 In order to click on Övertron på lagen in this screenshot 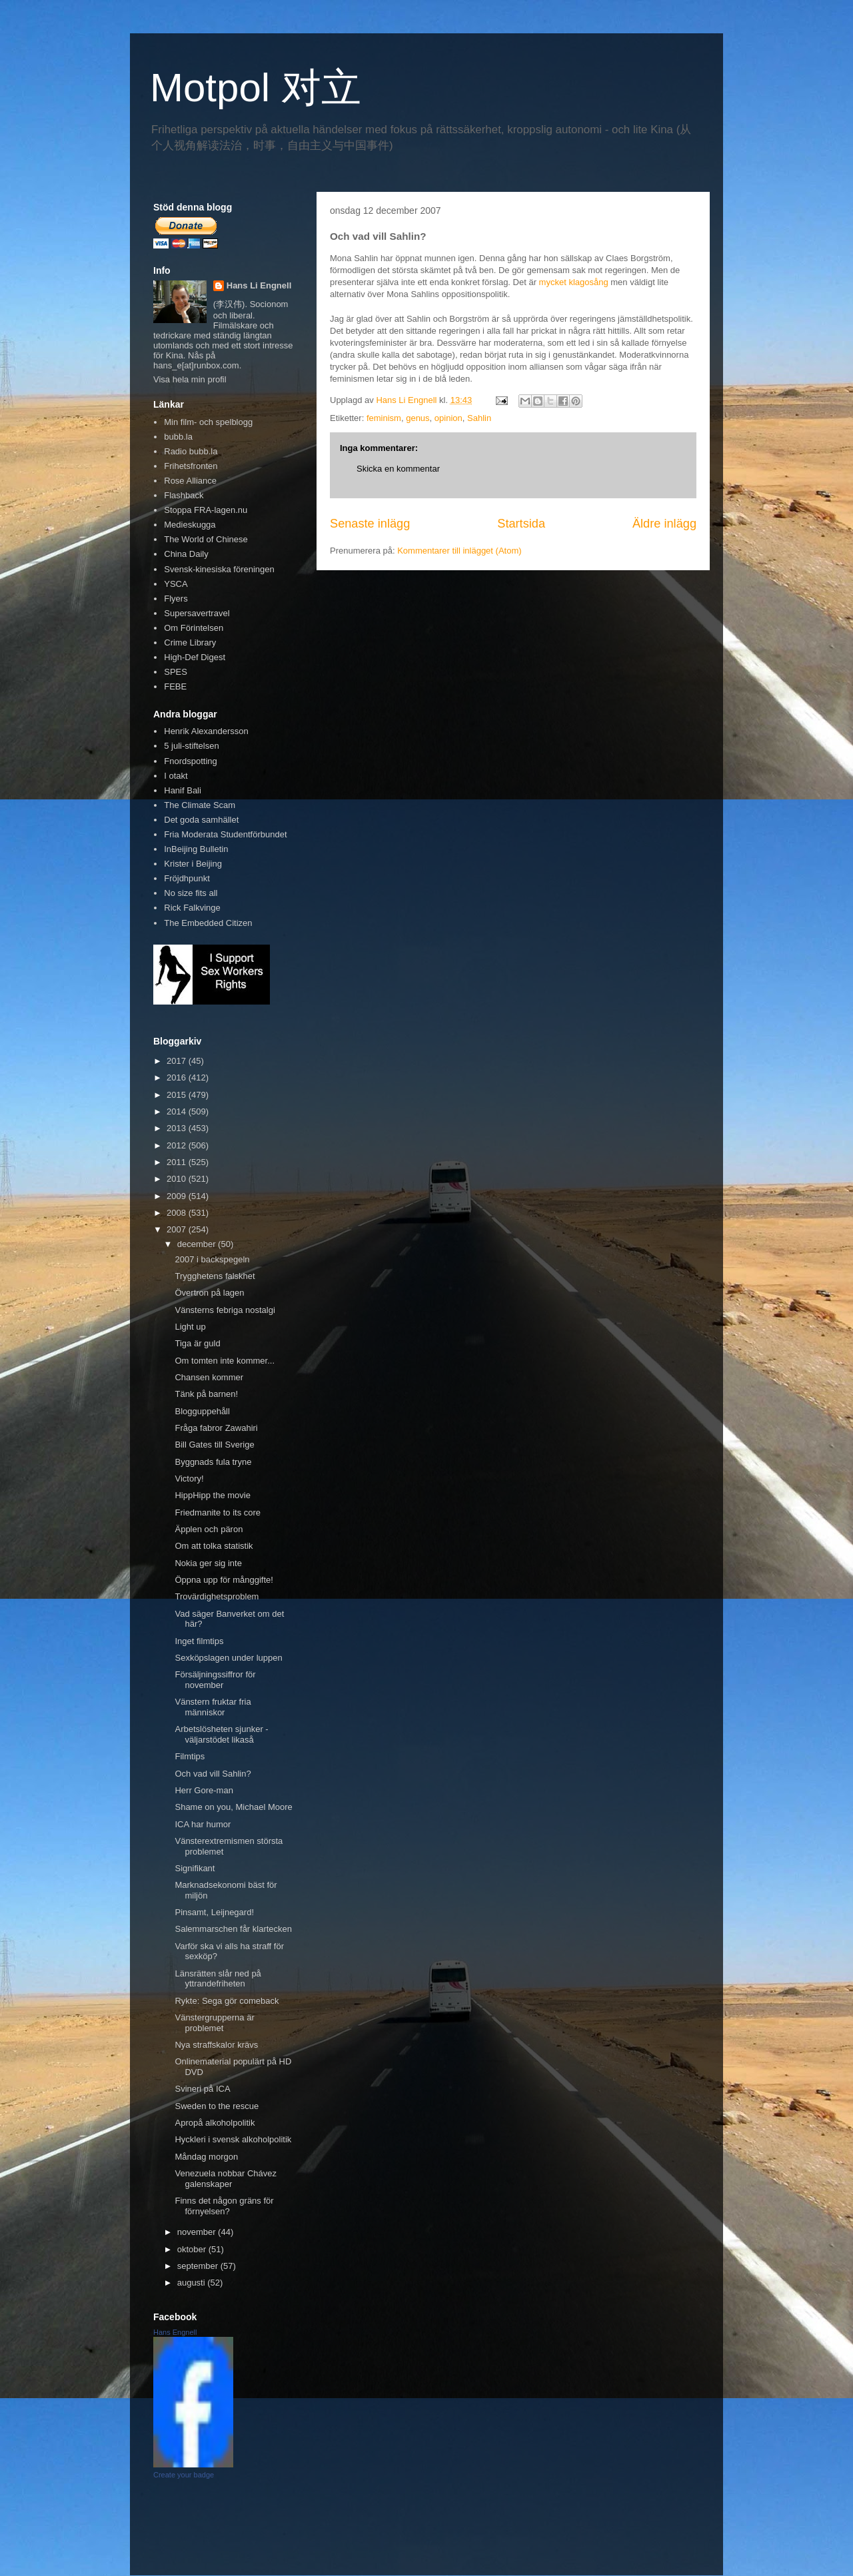, I will do `click(209, 1293)`.